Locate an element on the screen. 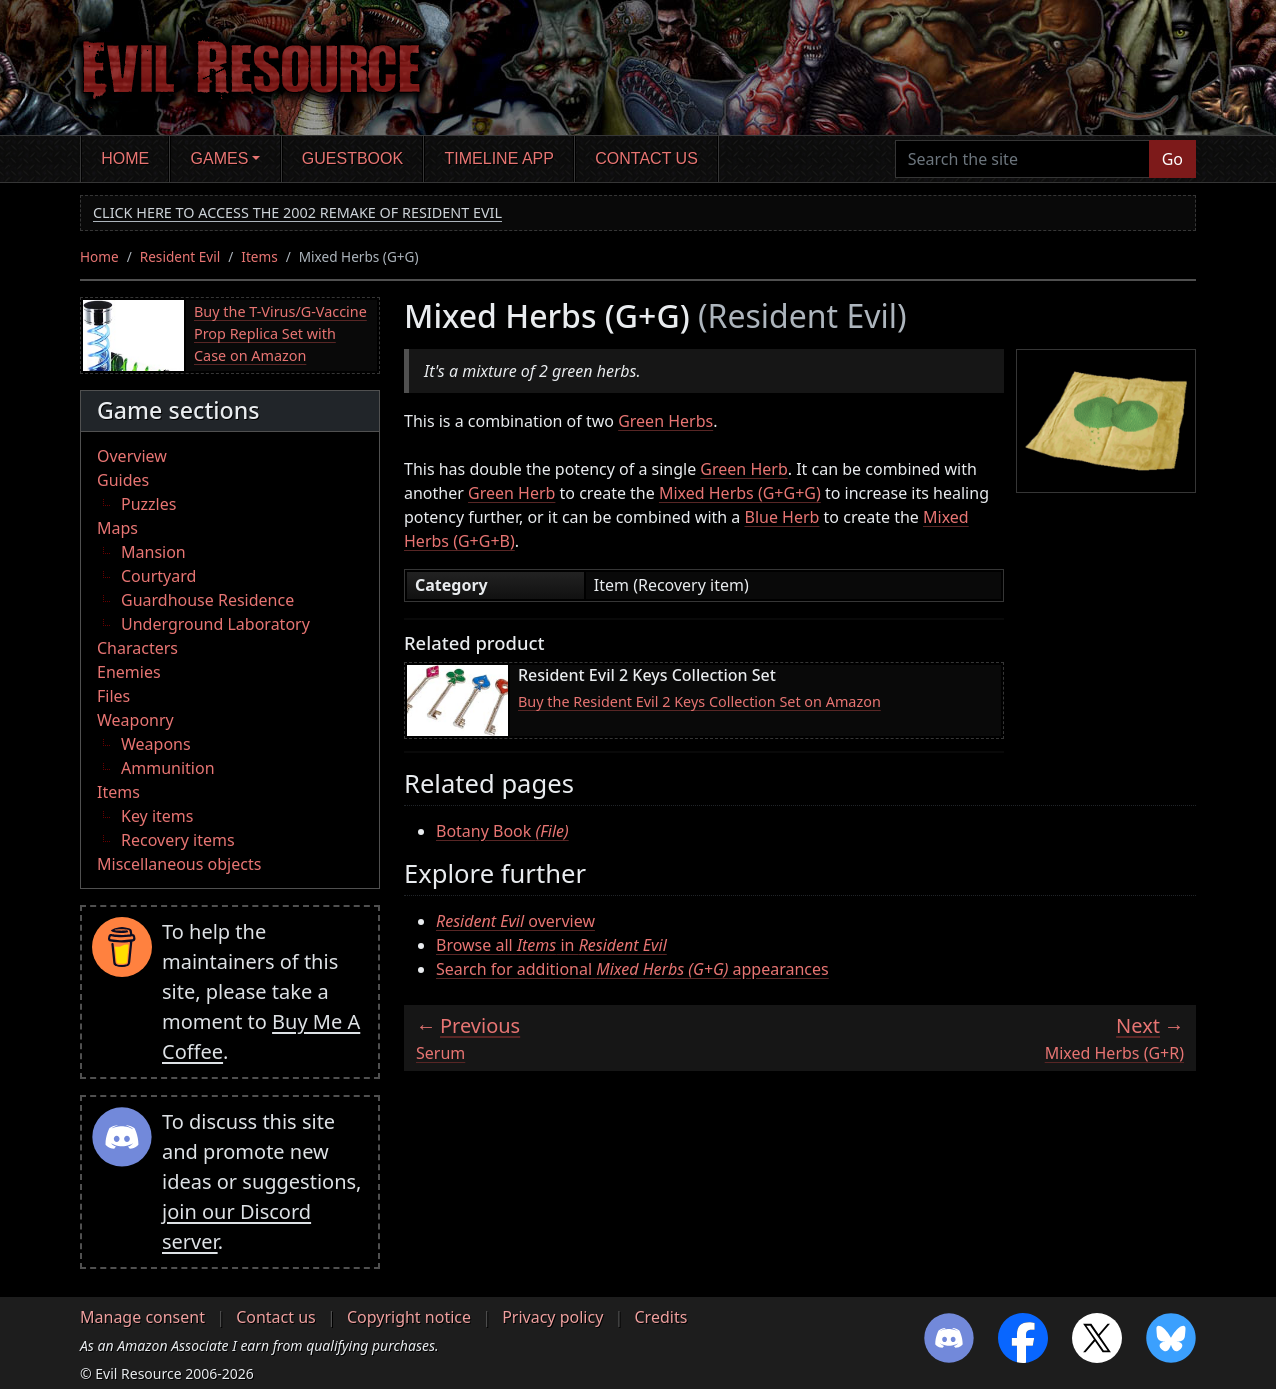 Image resolution: width=1276 pixels, height=1389 pixels. Home is located at coordinates (125, 158).